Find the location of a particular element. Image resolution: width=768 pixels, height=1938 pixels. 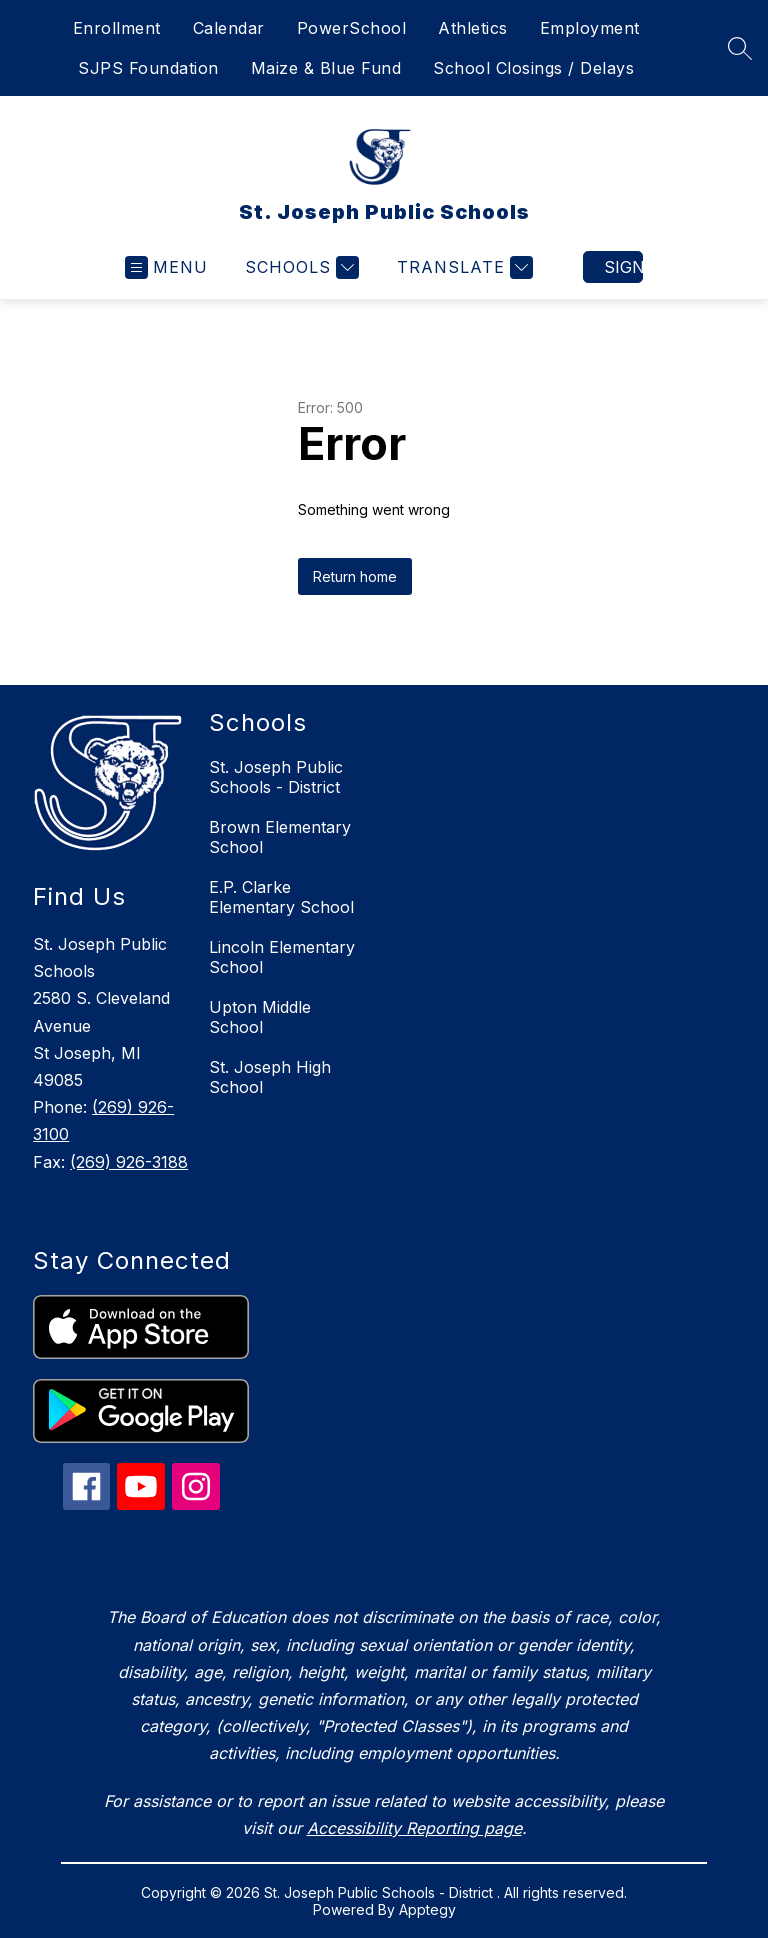

Enrollment is located at coordinates (117, 28).